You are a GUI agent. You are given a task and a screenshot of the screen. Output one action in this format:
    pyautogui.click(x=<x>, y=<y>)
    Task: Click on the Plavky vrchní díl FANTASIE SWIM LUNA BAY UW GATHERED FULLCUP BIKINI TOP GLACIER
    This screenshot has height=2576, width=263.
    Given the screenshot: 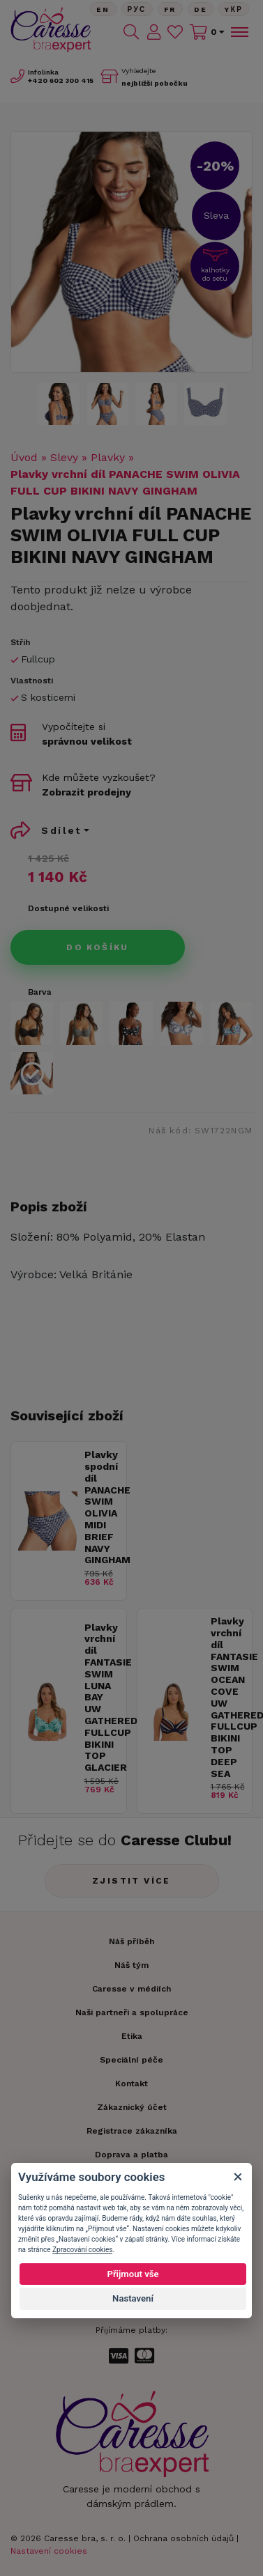 What is the action you would take?
    pyautogui.click(x=101, y=1698)
    